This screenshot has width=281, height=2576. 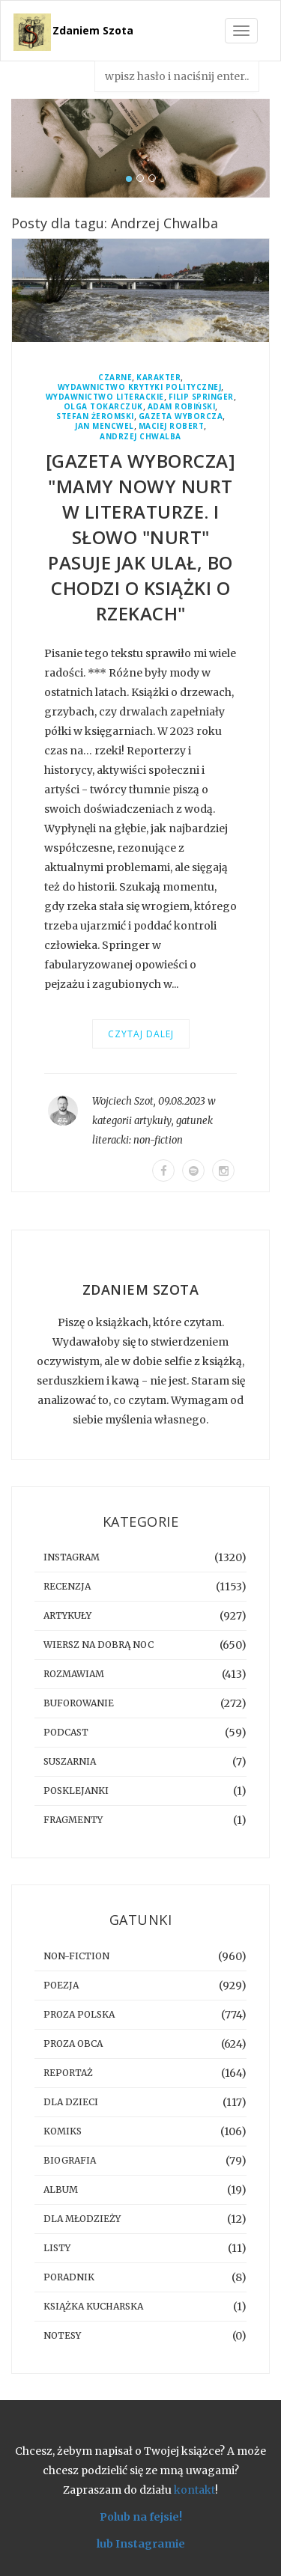 What do you see at coordinates (153, 1120) in the screenshot?
I see `artykuły` at bounding box center [153, 1120].